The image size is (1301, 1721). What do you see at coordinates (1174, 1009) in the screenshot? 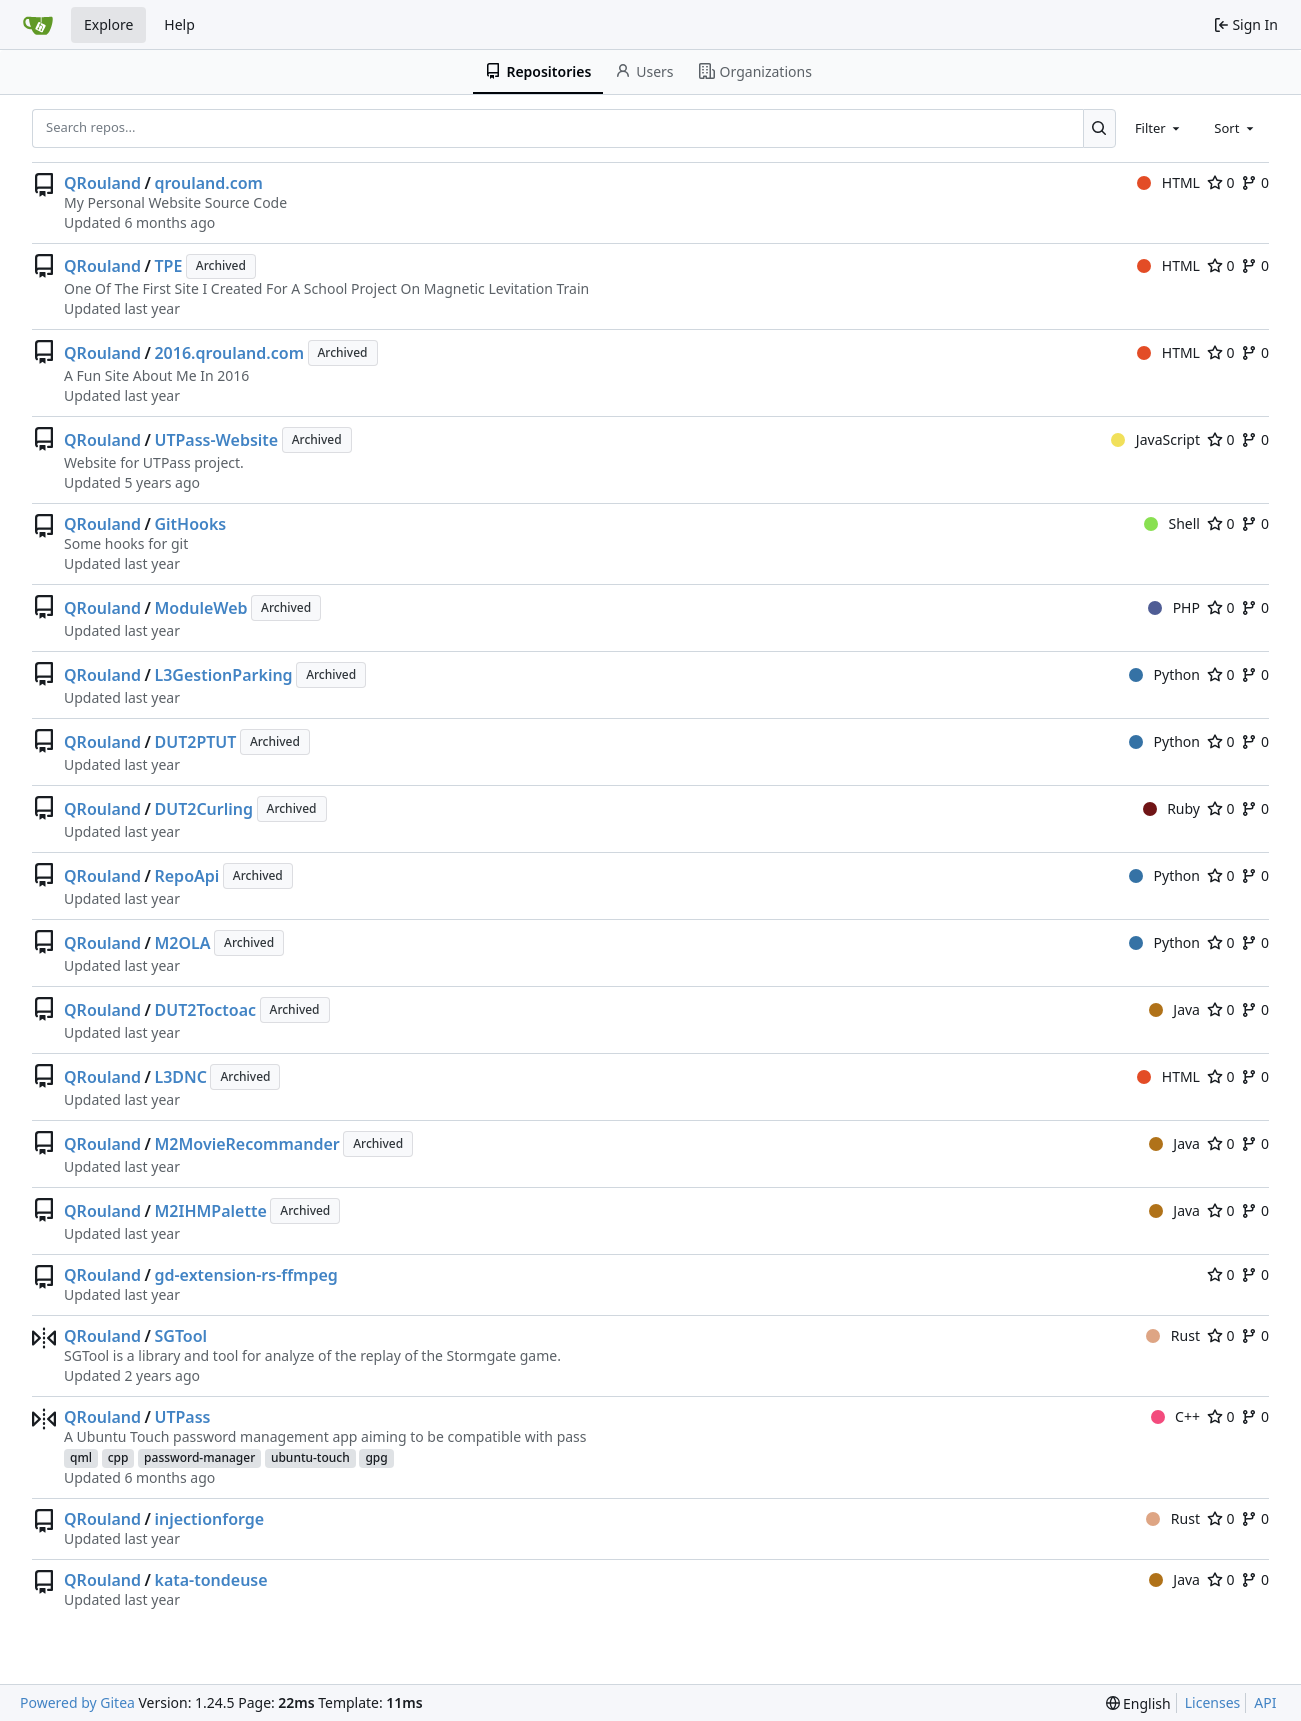
I see `Java` at bounding box center [1174, 1009].